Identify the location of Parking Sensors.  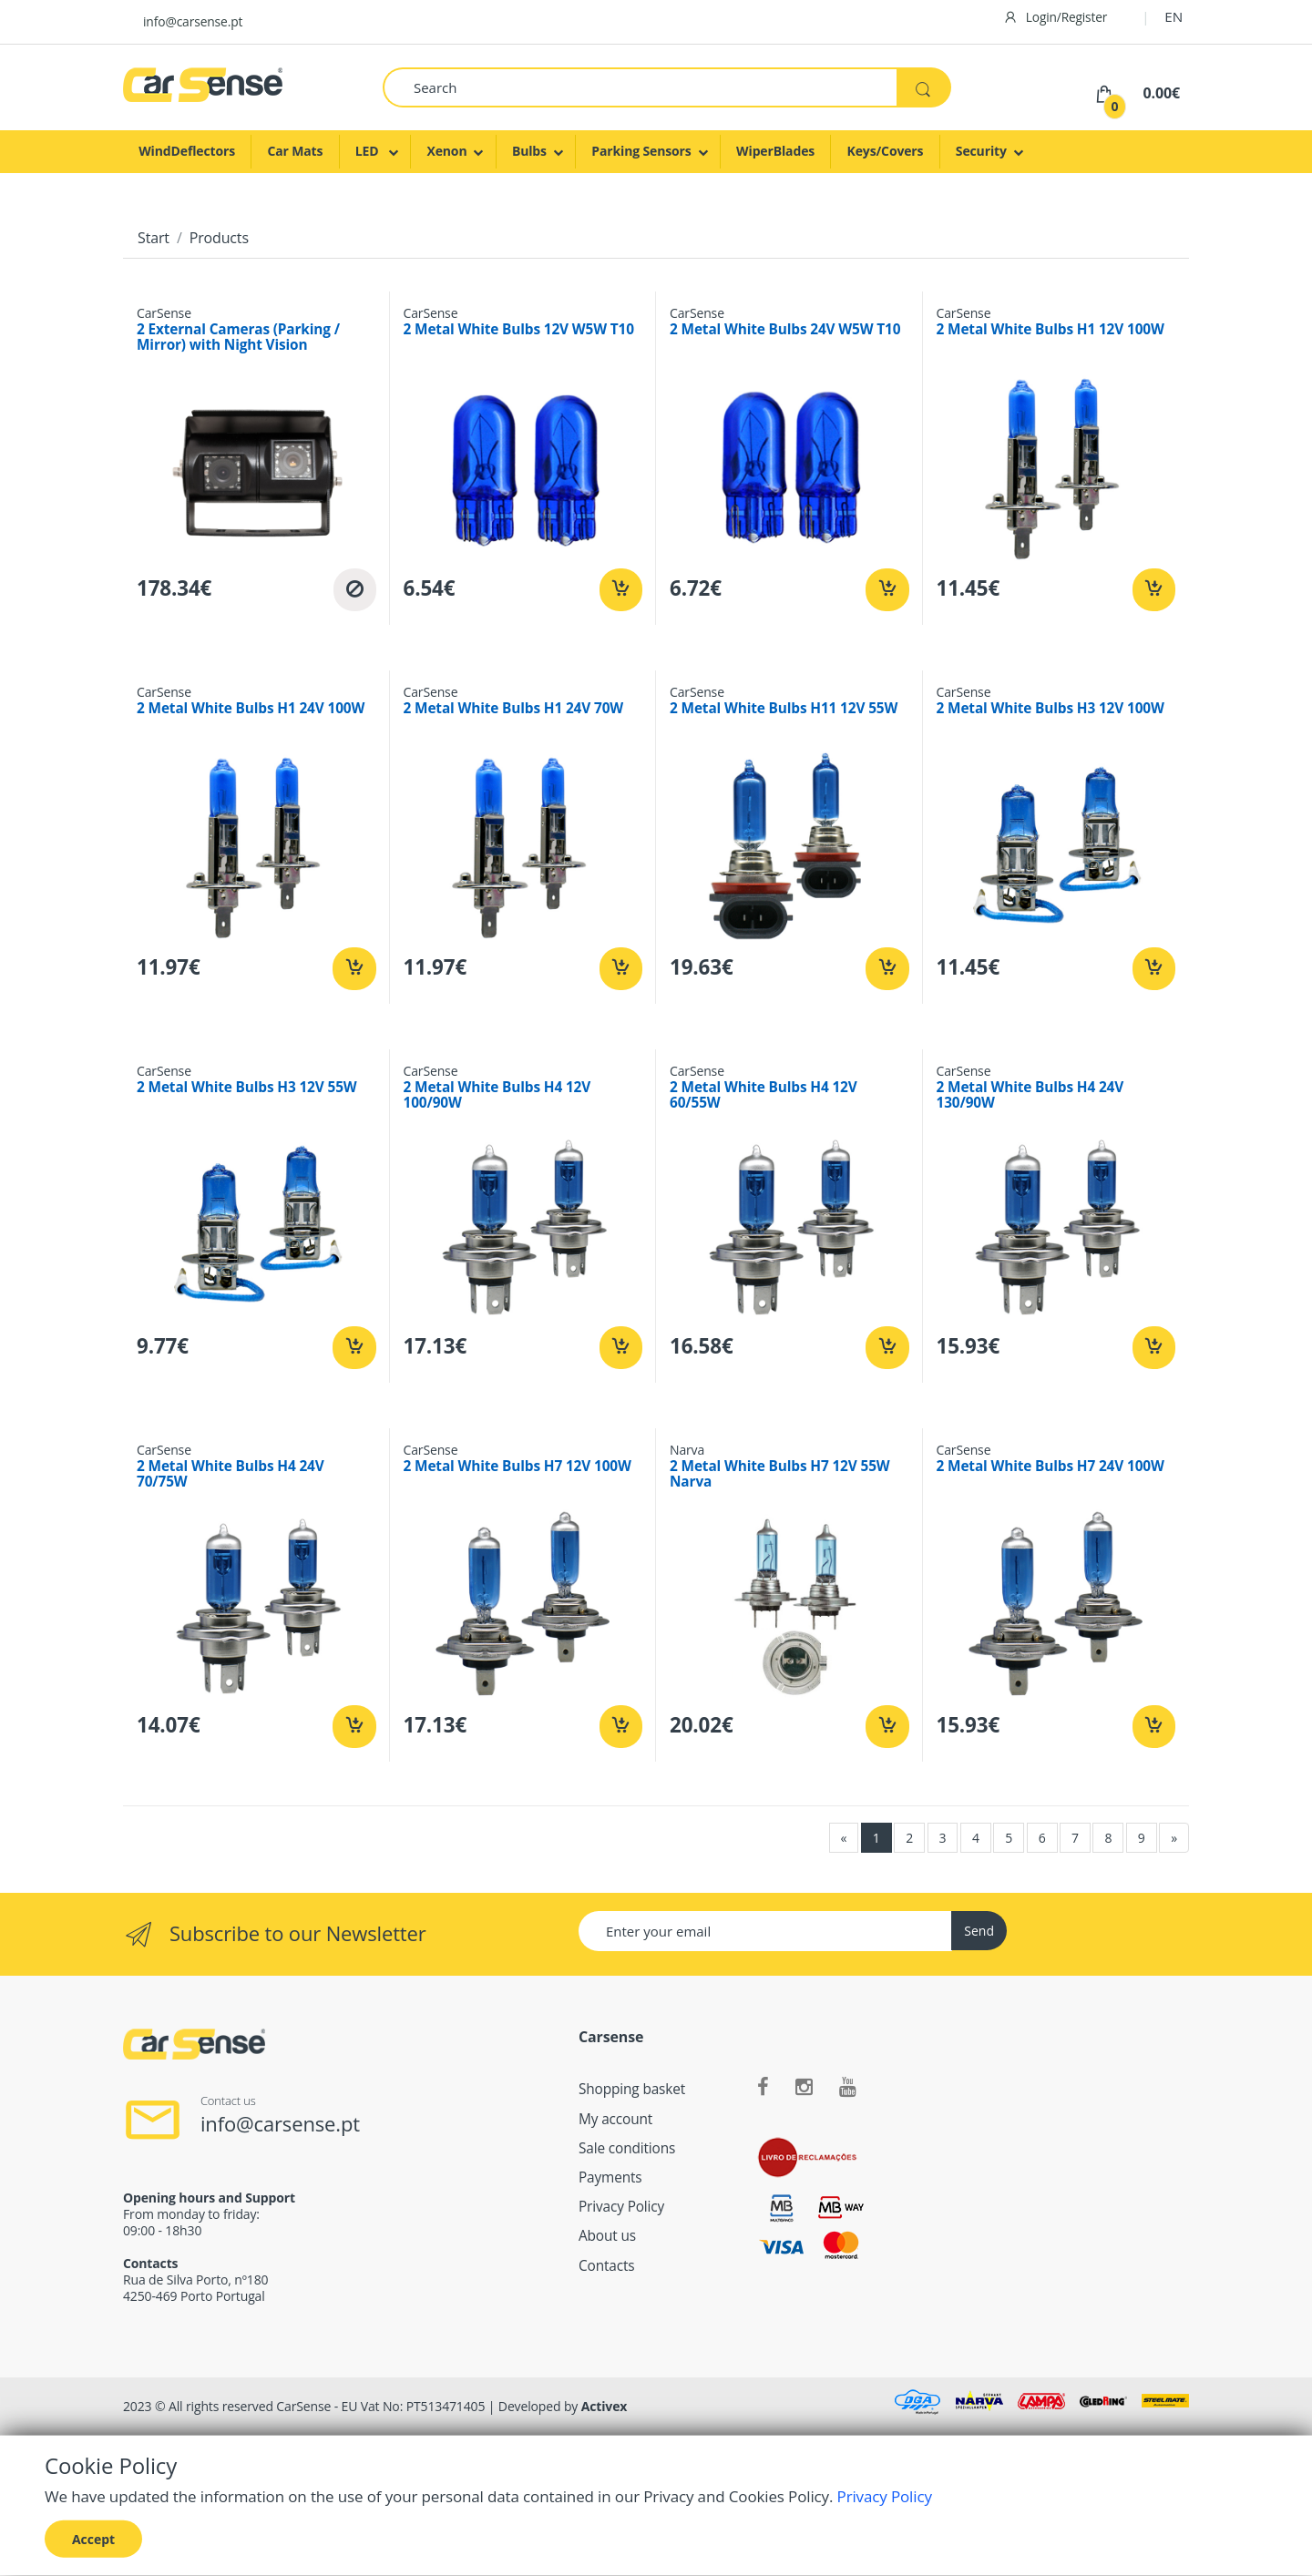
(641, 150).